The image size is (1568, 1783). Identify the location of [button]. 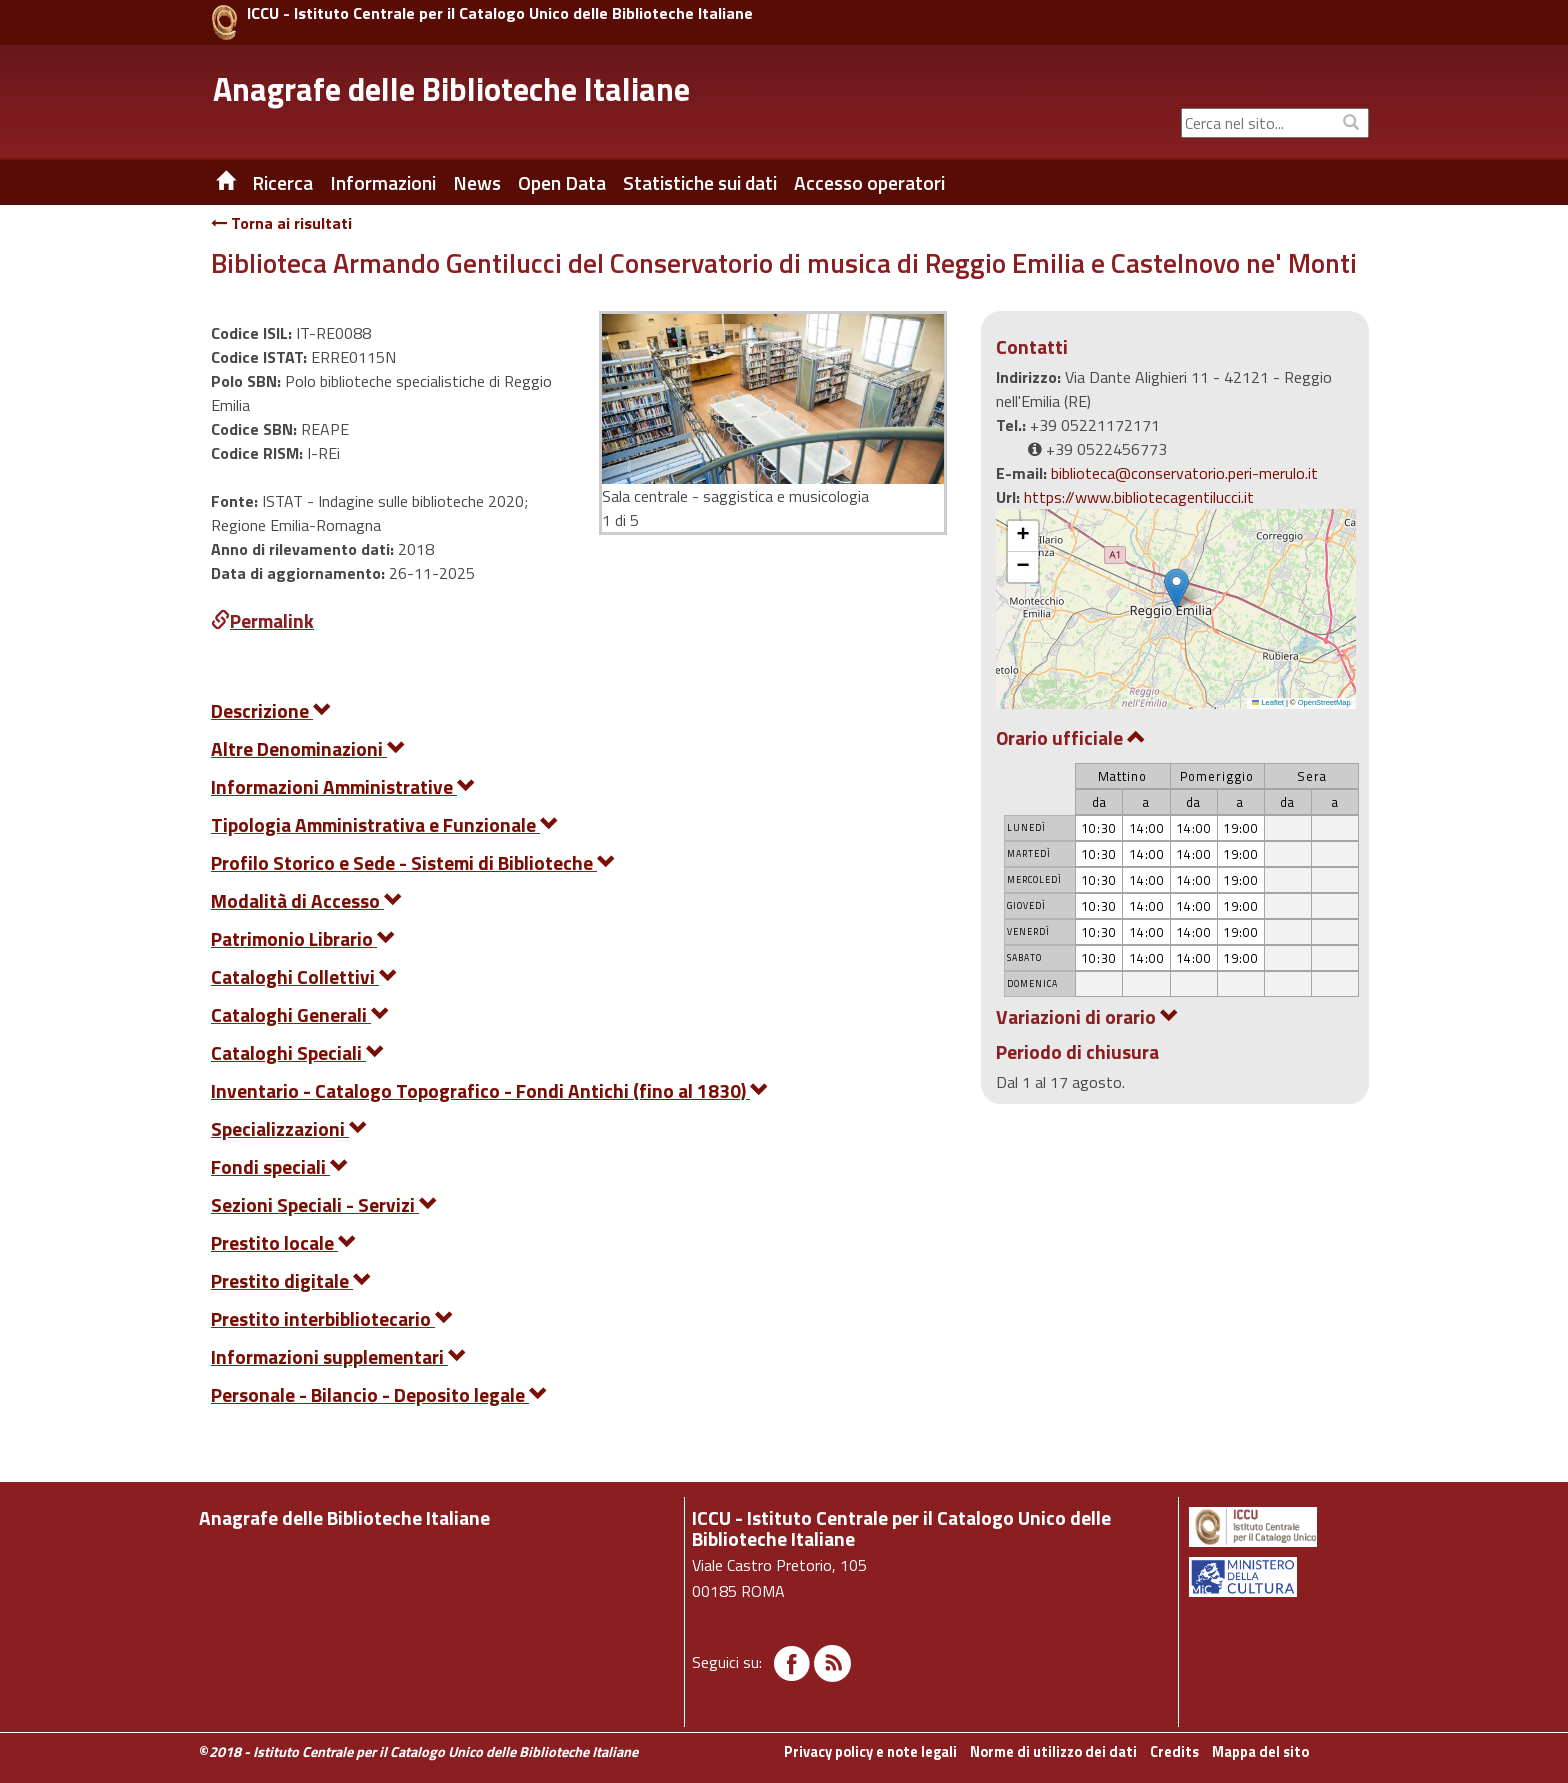
(1176, 588).